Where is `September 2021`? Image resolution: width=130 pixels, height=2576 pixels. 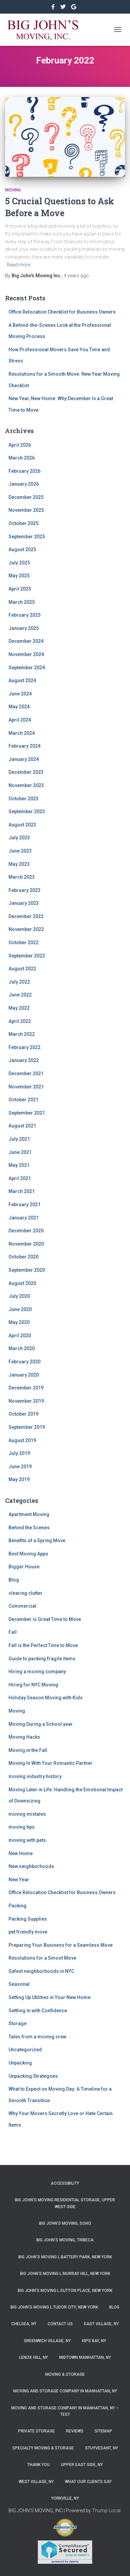
September 2021 is located at coordinates (27, 1113).